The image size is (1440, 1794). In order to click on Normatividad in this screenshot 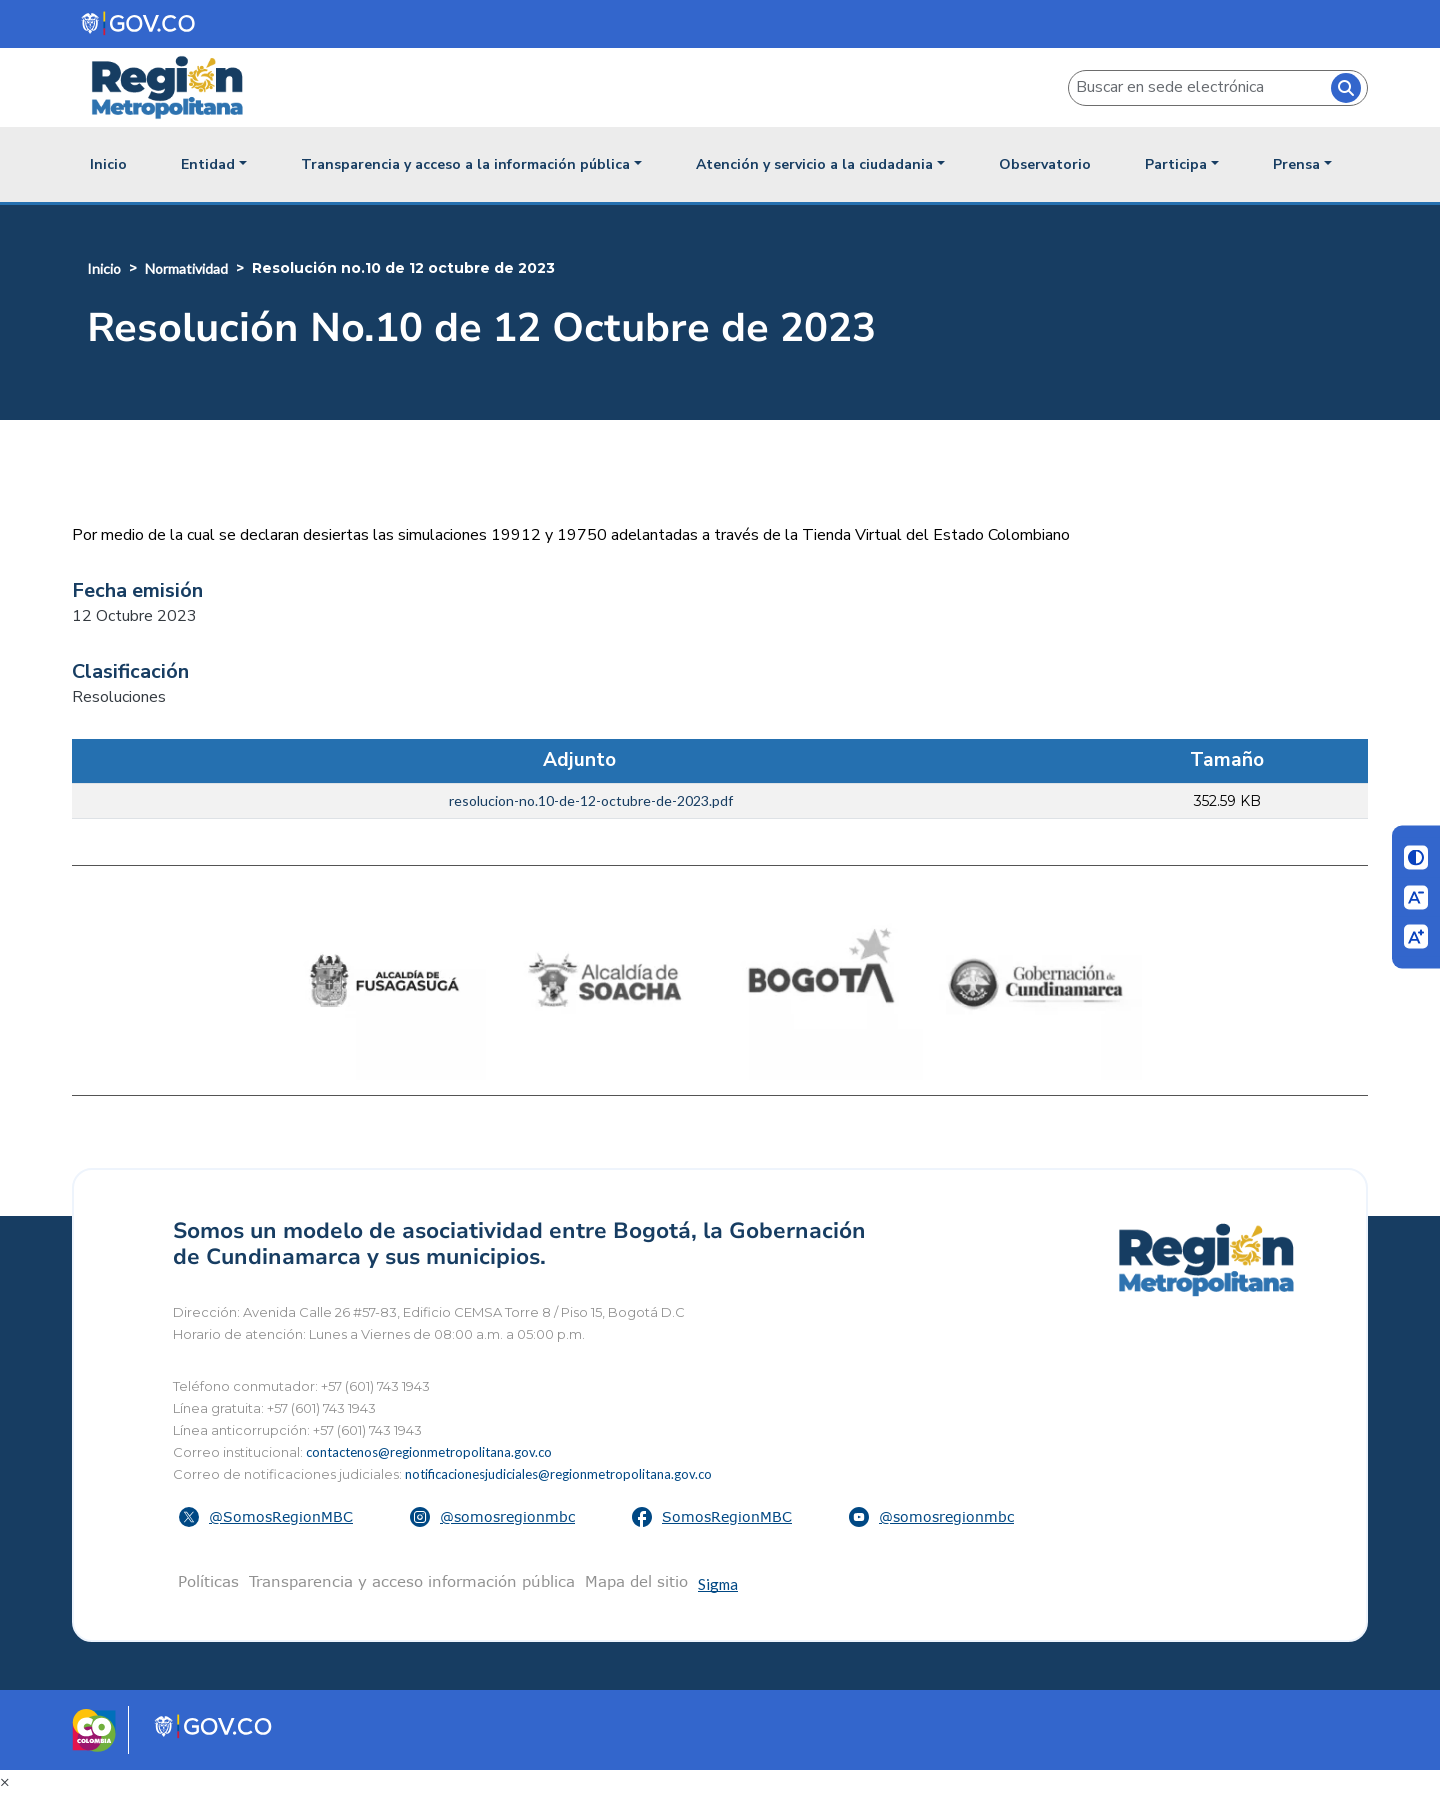, I will do `click(186, 268)`.